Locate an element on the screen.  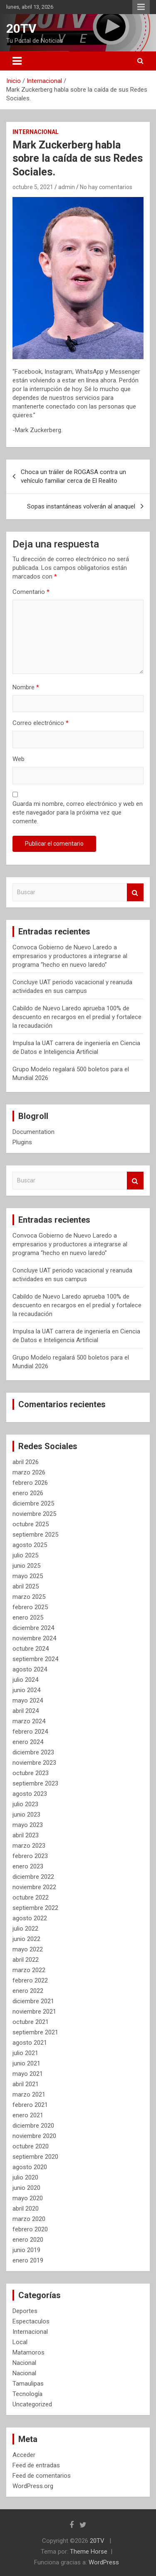
abril 2021 is located at coordinates (25, 2084).